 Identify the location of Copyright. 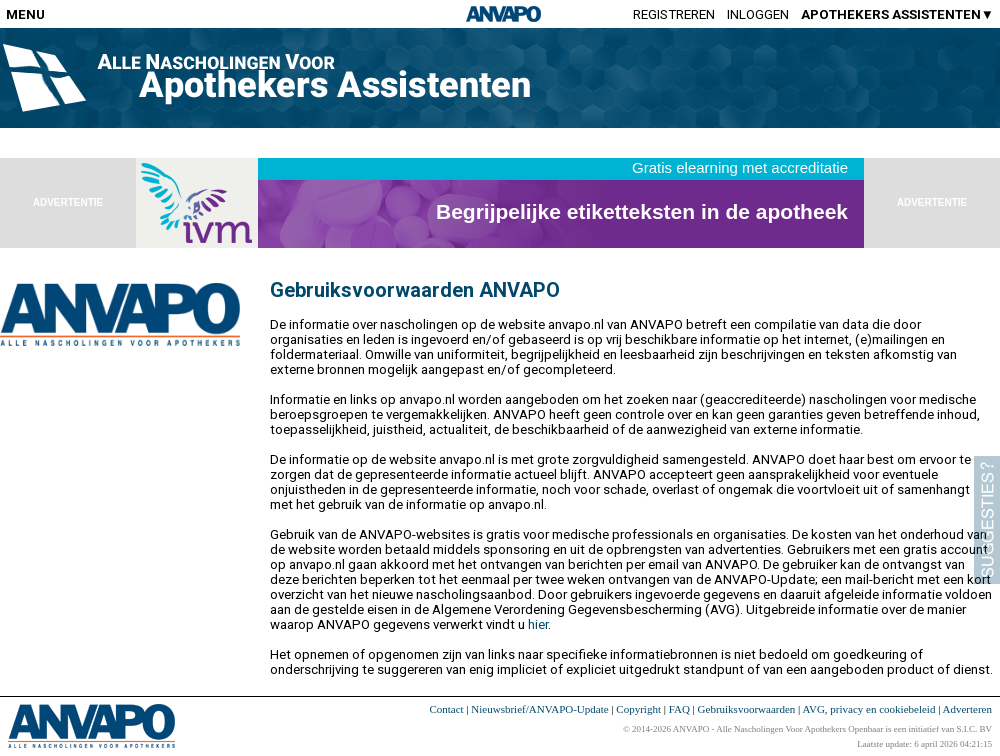
(638, 709).